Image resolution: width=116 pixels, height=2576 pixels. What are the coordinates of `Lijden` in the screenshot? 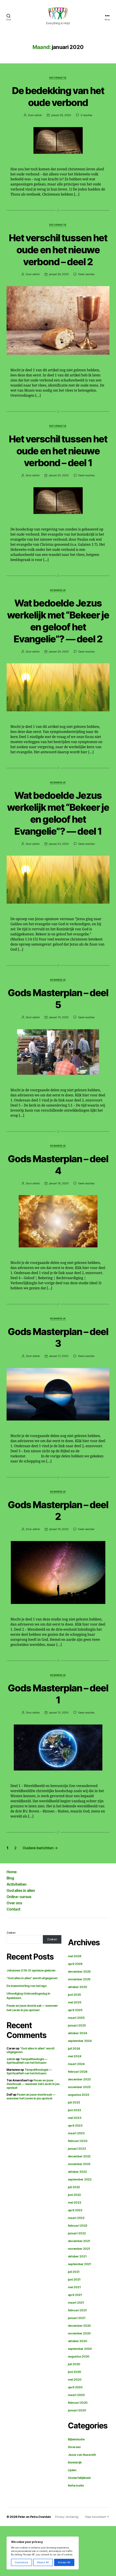 It's located at (72, 2520).